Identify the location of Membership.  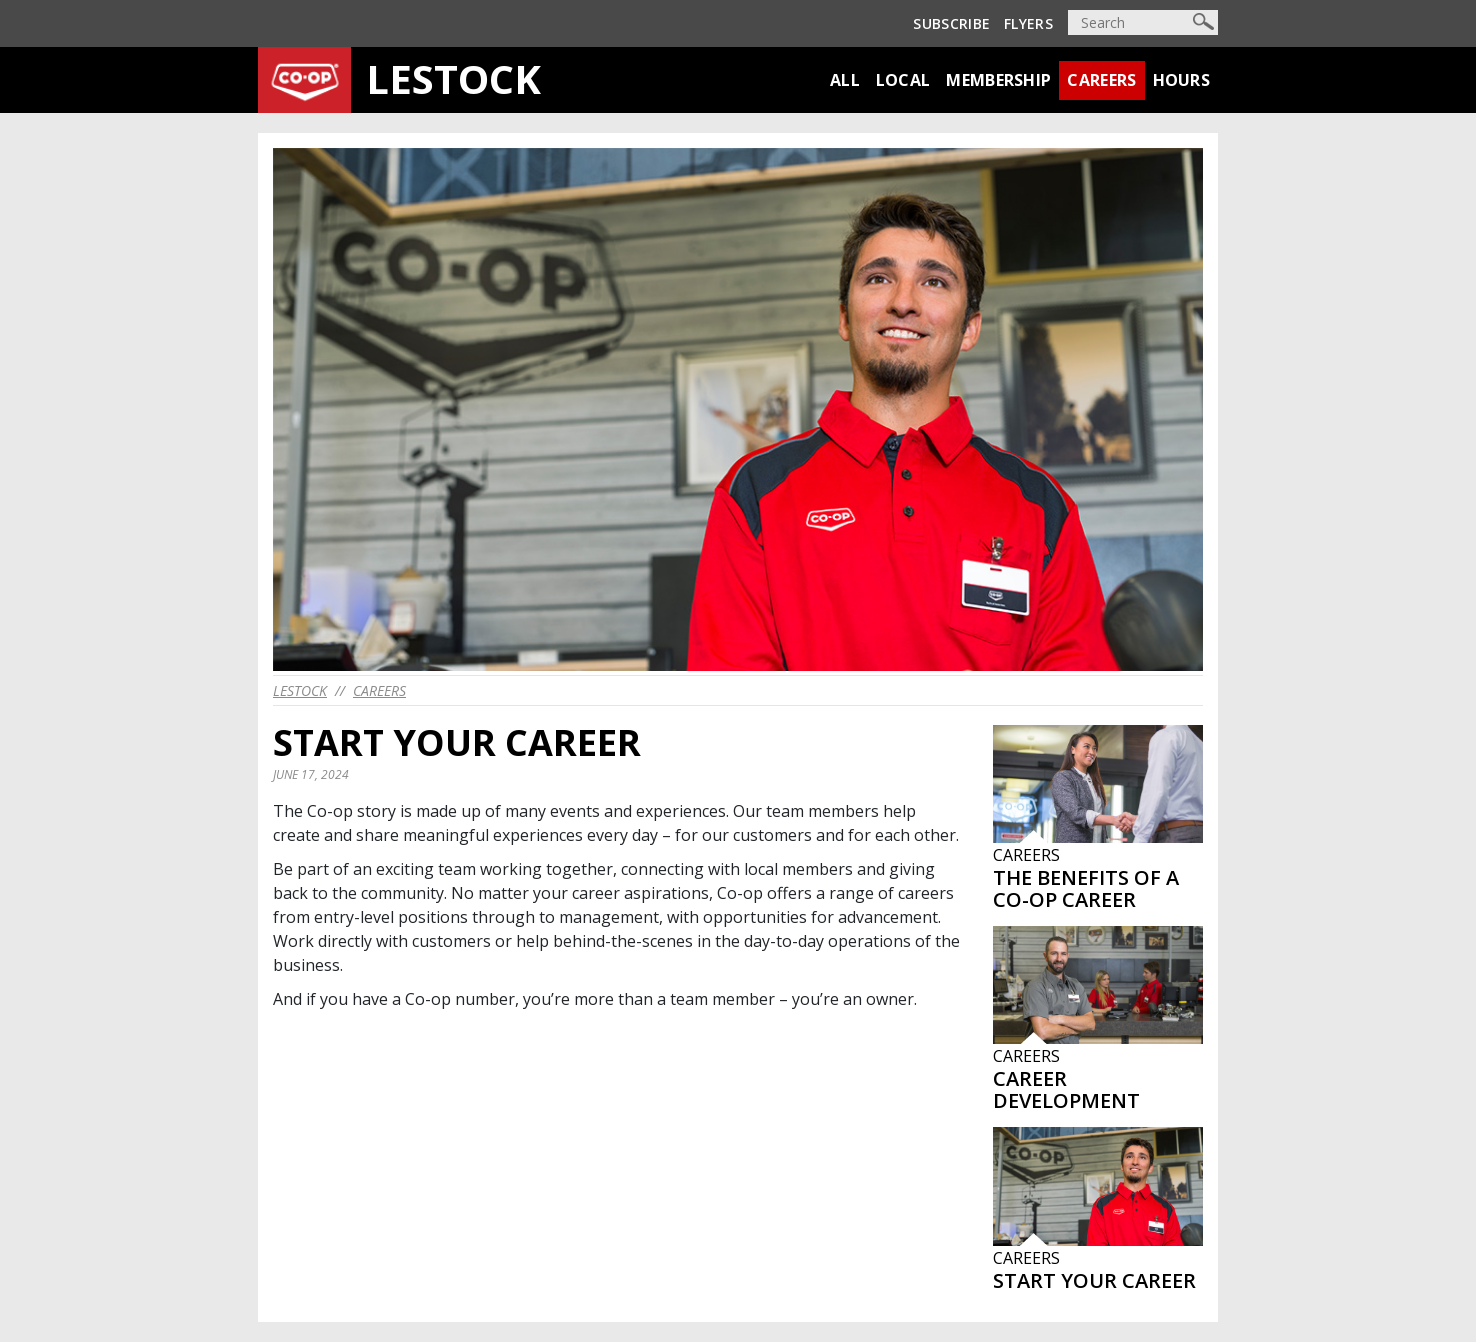
(998, 80).